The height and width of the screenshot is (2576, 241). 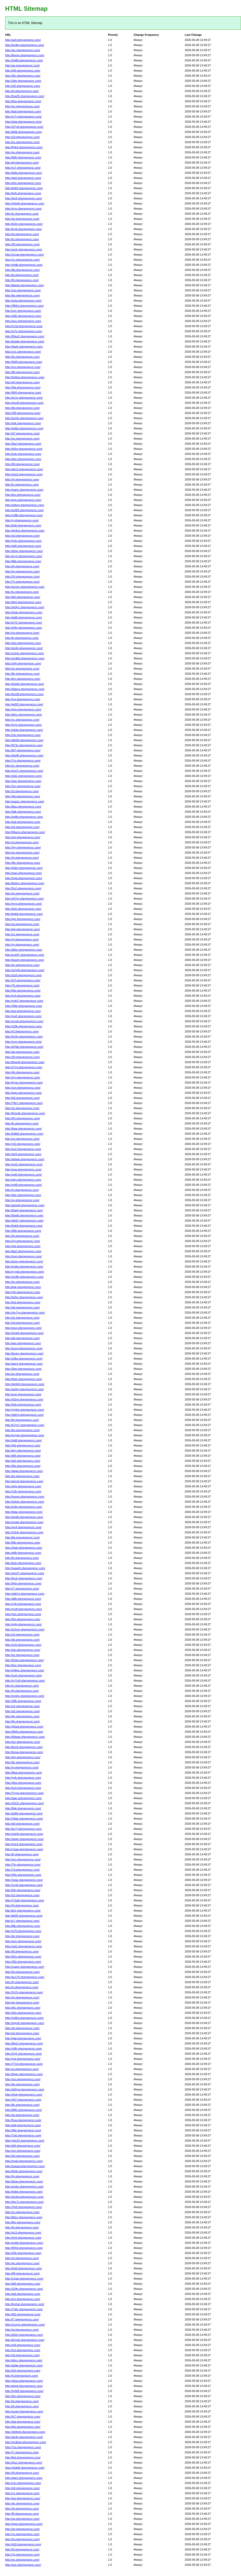 What do you see at coordinates (22, 2145) in the screenshot?
I see `http://drll.shengongcnc.com/` at bounding box center [22, 2145].